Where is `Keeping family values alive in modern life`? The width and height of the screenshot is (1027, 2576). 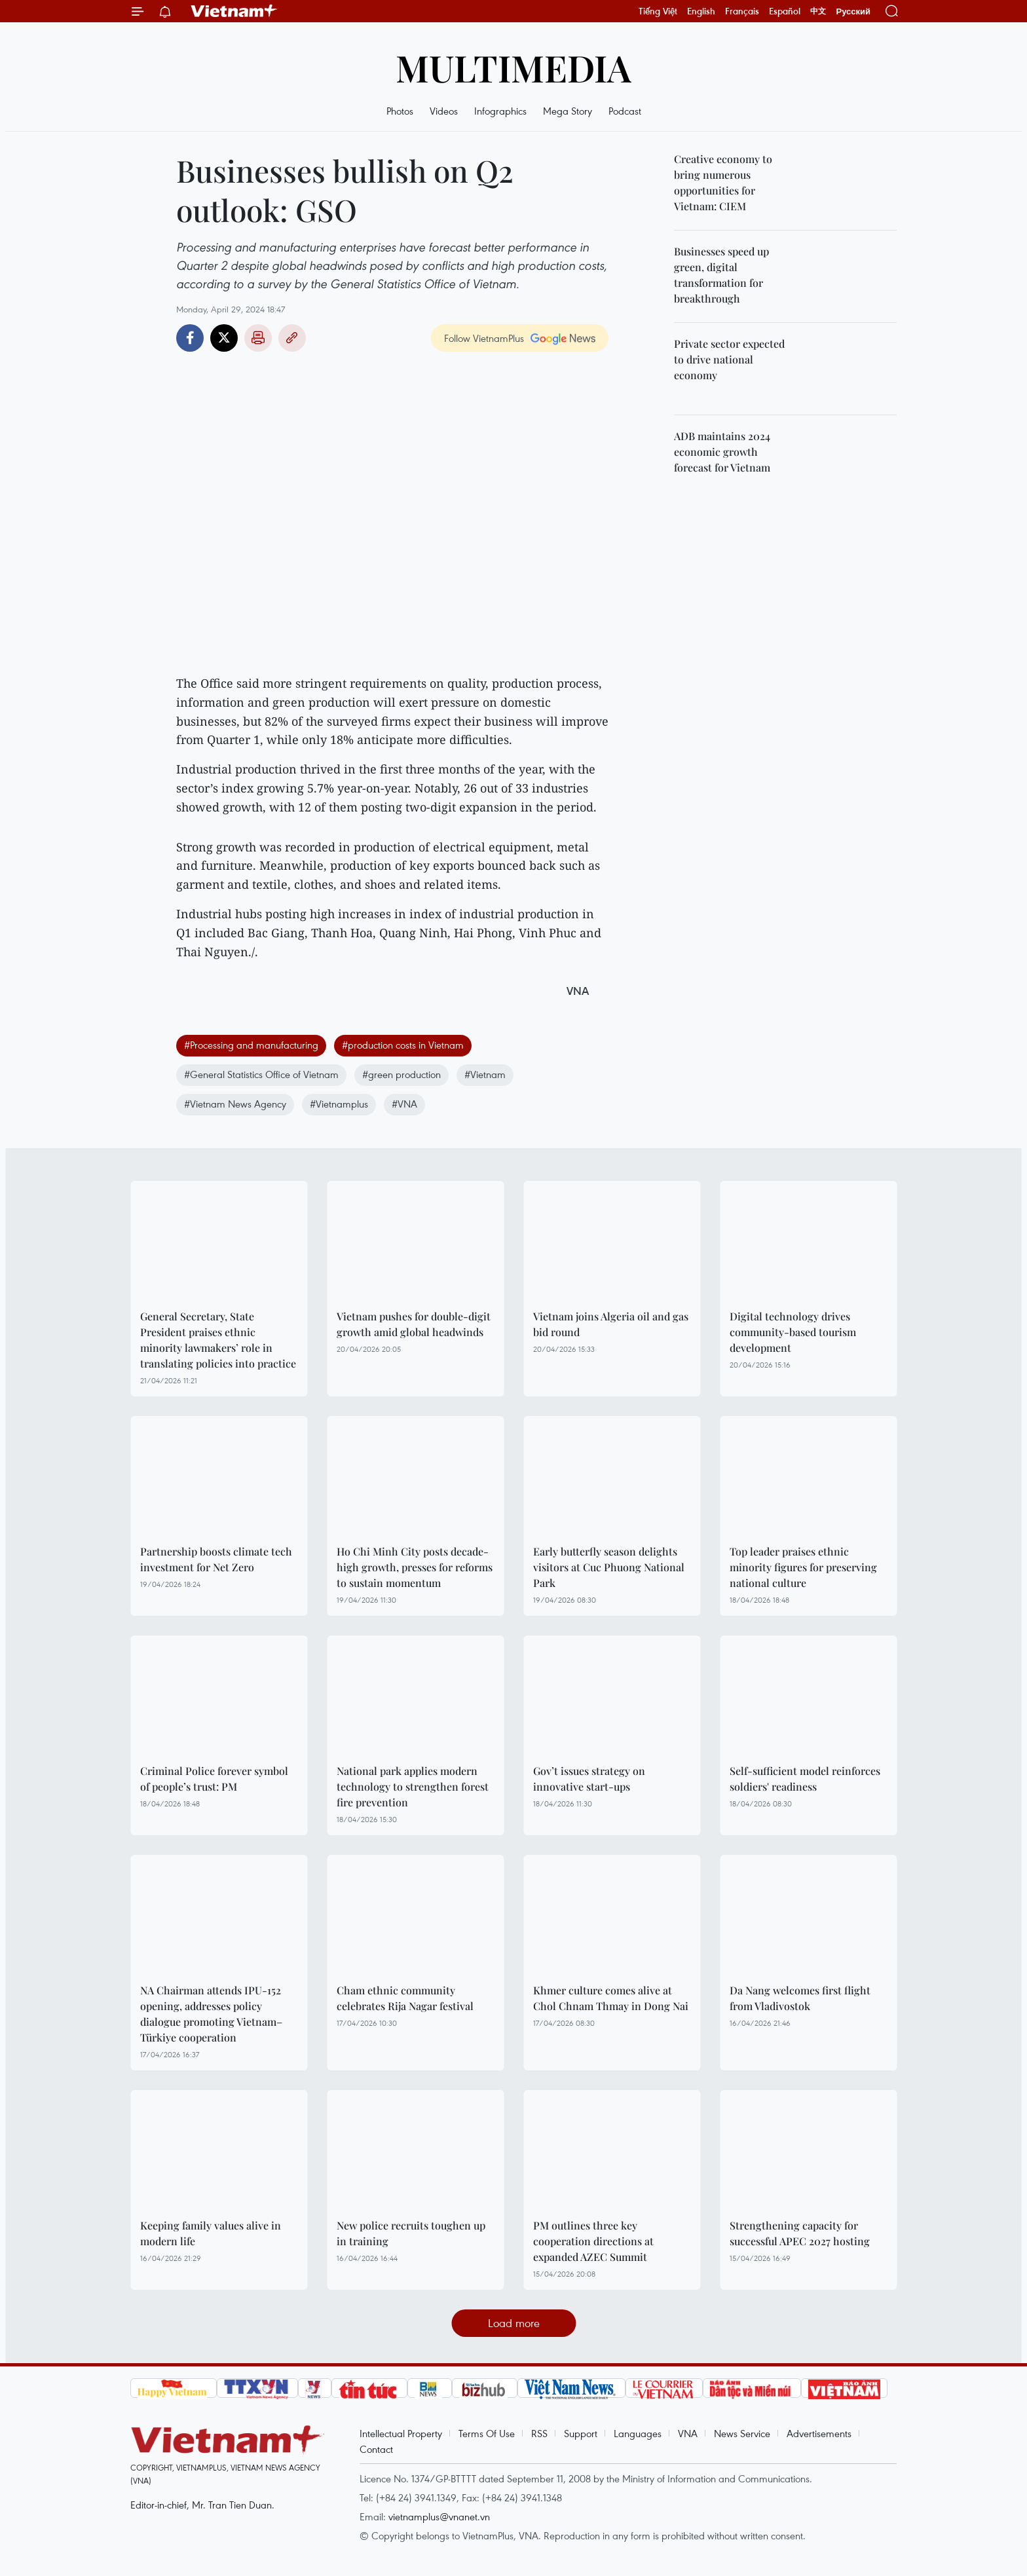 Keeping family values alive in modern life is located at coordinates (210, 2233).